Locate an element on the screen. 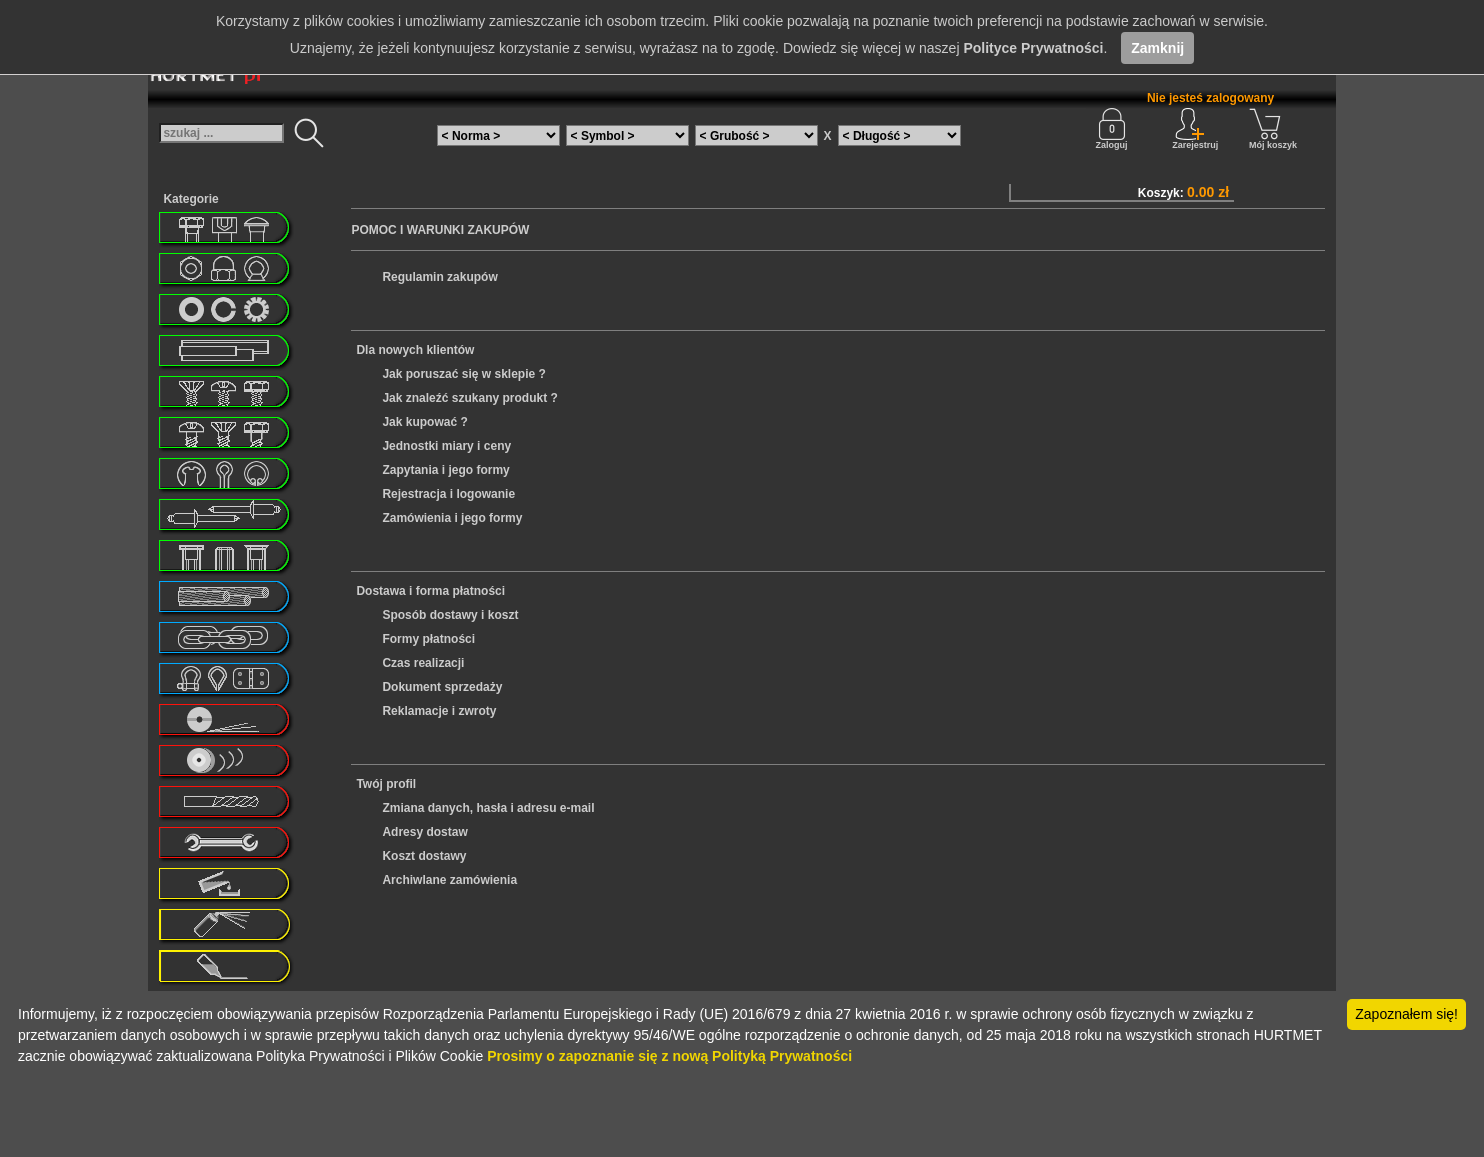  Archiwlane zamówienia is located at coordinates (449, 880).